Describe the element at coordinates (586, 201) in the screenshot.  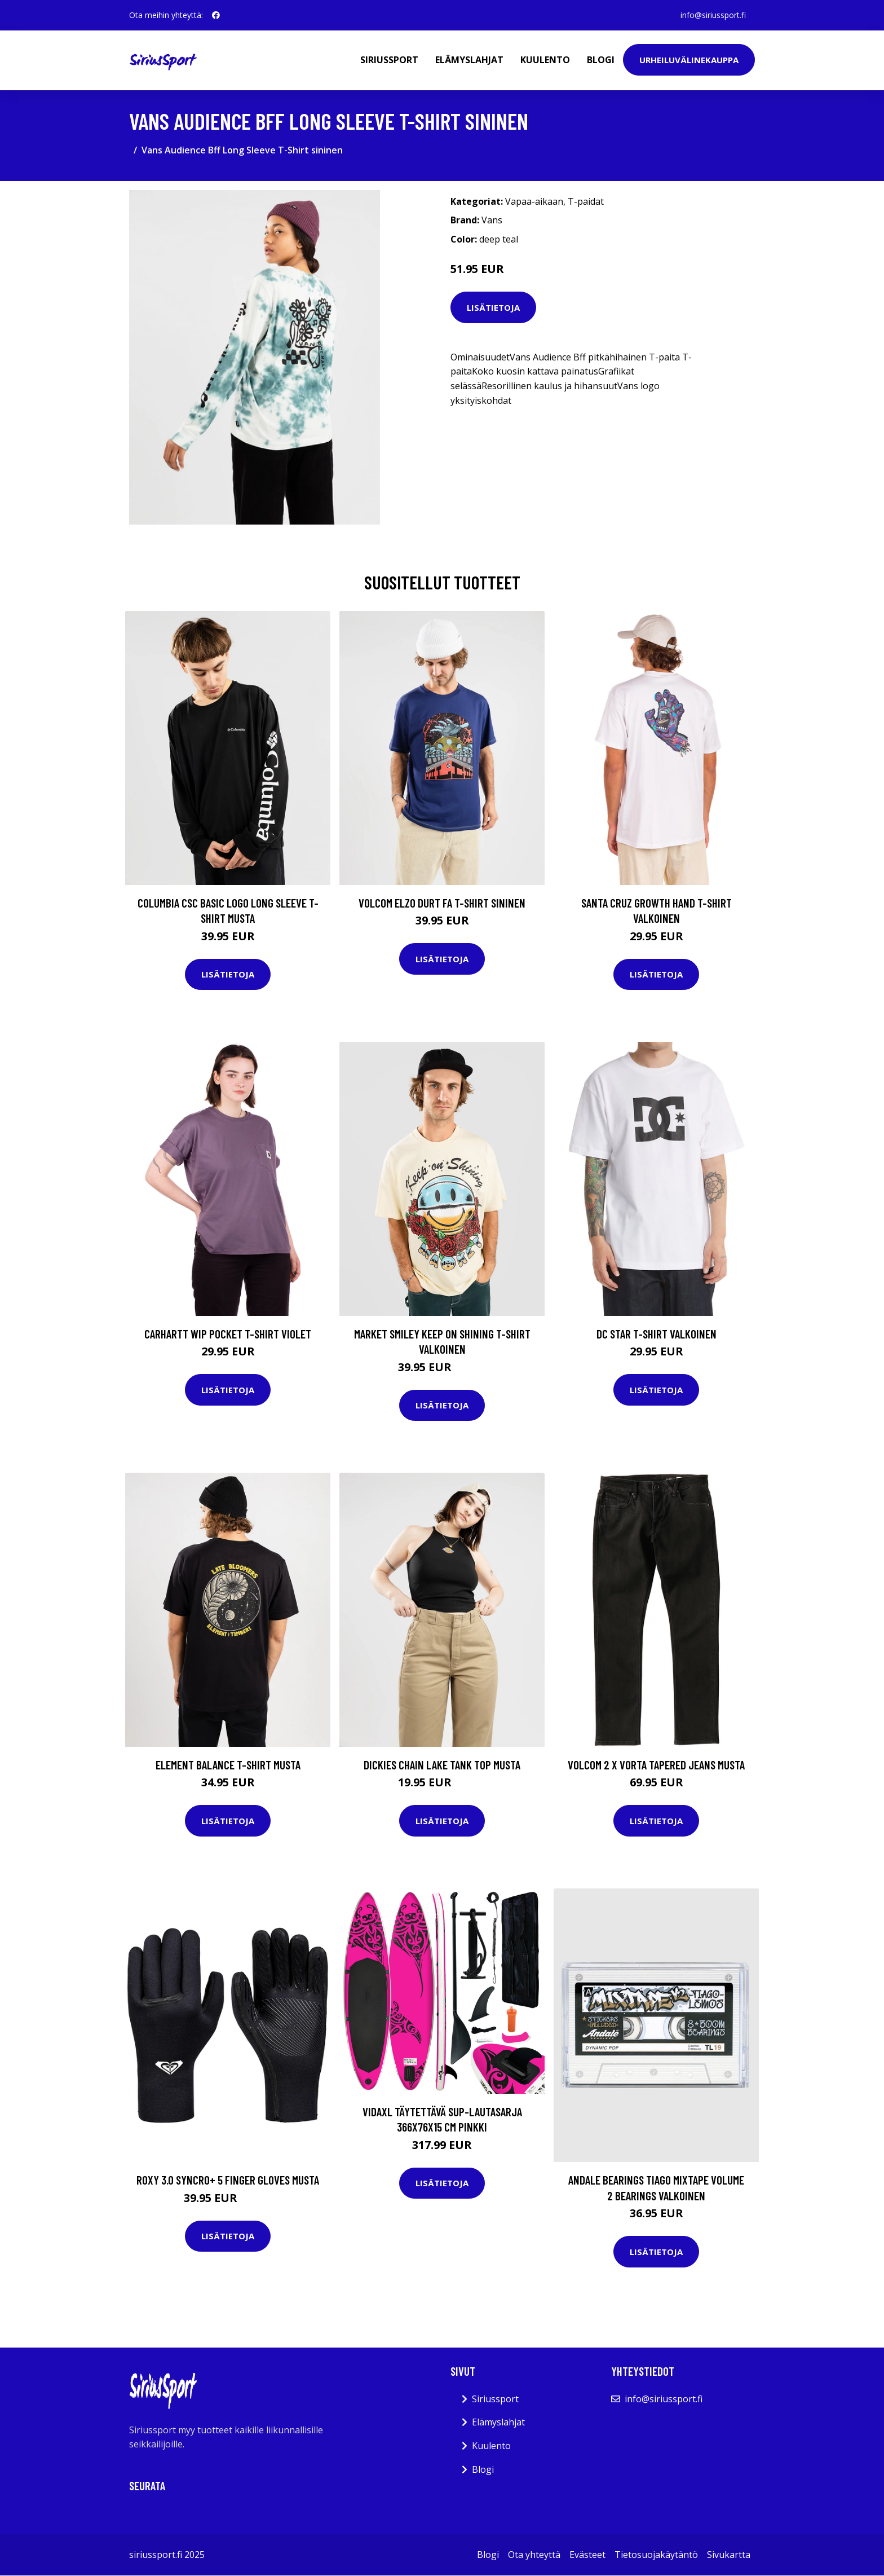
I see `T-paidat` at that location.